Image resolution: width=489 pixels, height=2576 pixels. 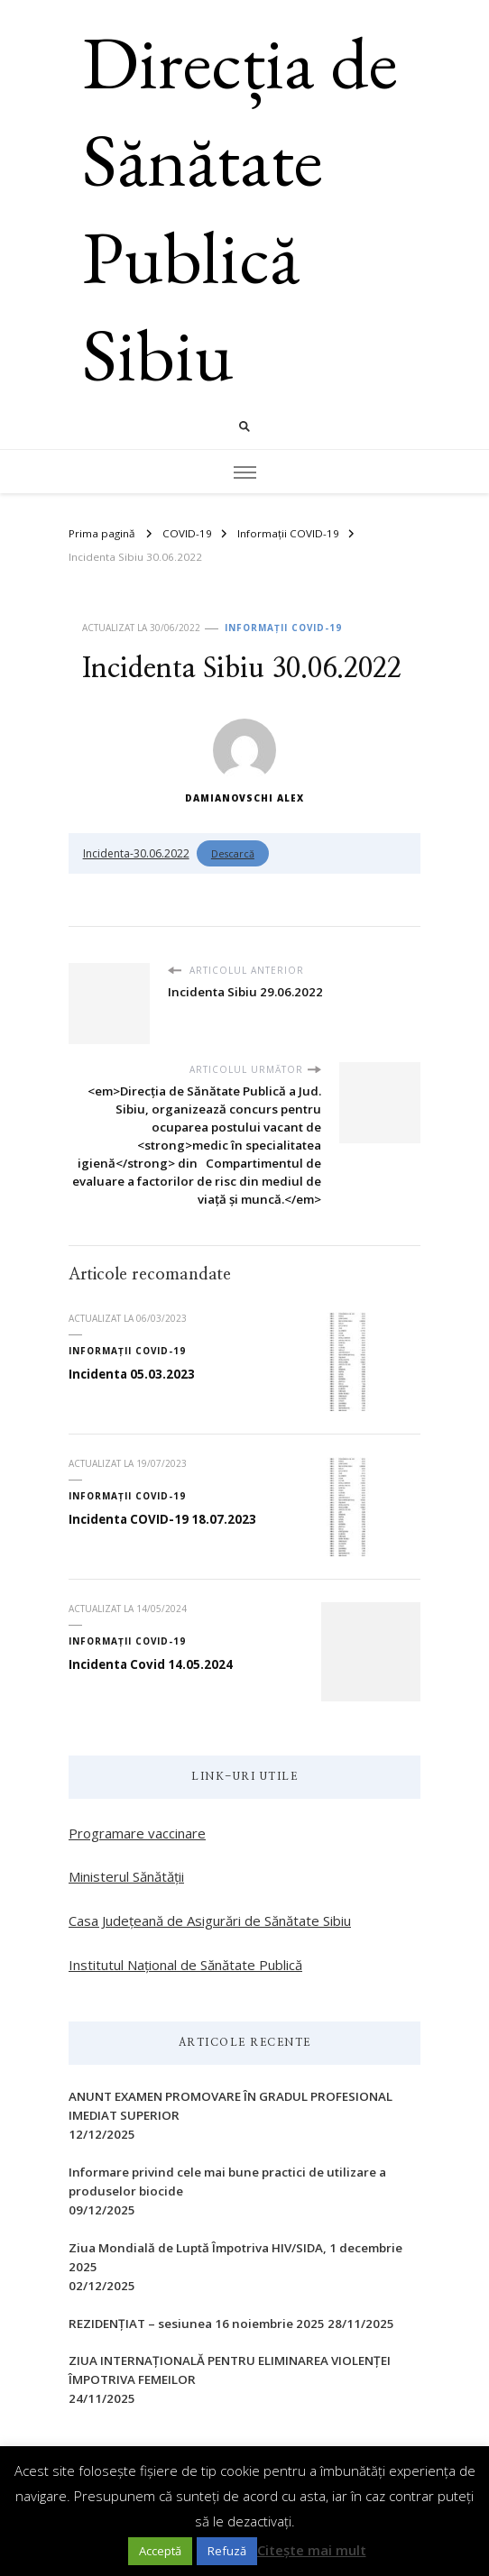 What do you see at coordinates (132, 1374) in the screenshot?
I see `Incidenta 05.03.2023` at bounding box center [132, 1374].